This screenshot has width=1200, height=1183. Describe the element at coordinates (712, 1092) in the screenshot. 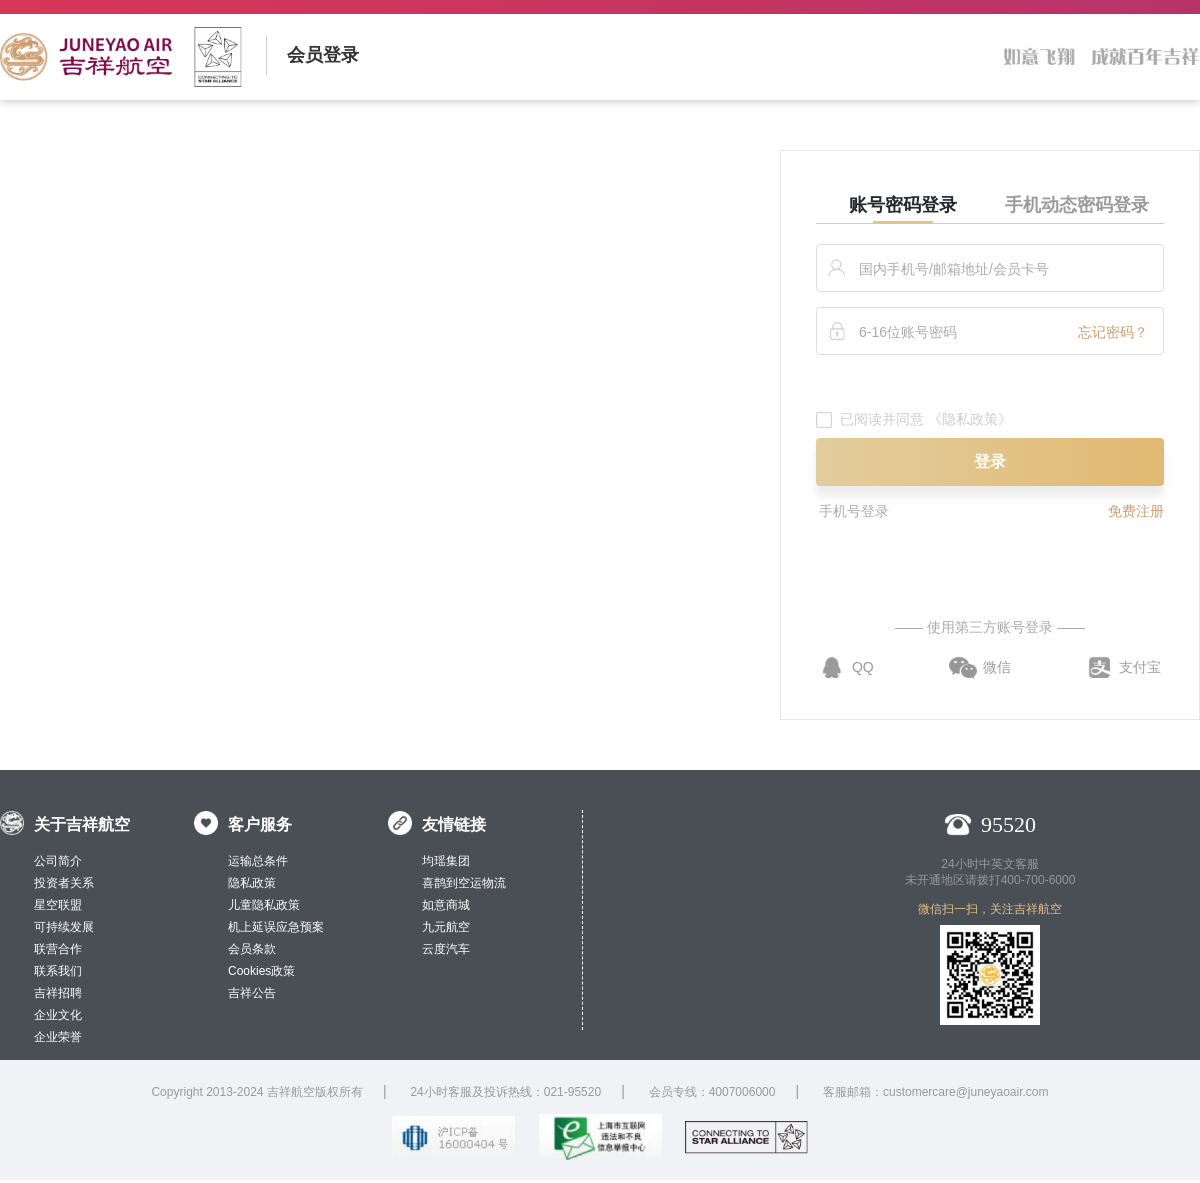

I see `会员专线：4007006000` at that location.